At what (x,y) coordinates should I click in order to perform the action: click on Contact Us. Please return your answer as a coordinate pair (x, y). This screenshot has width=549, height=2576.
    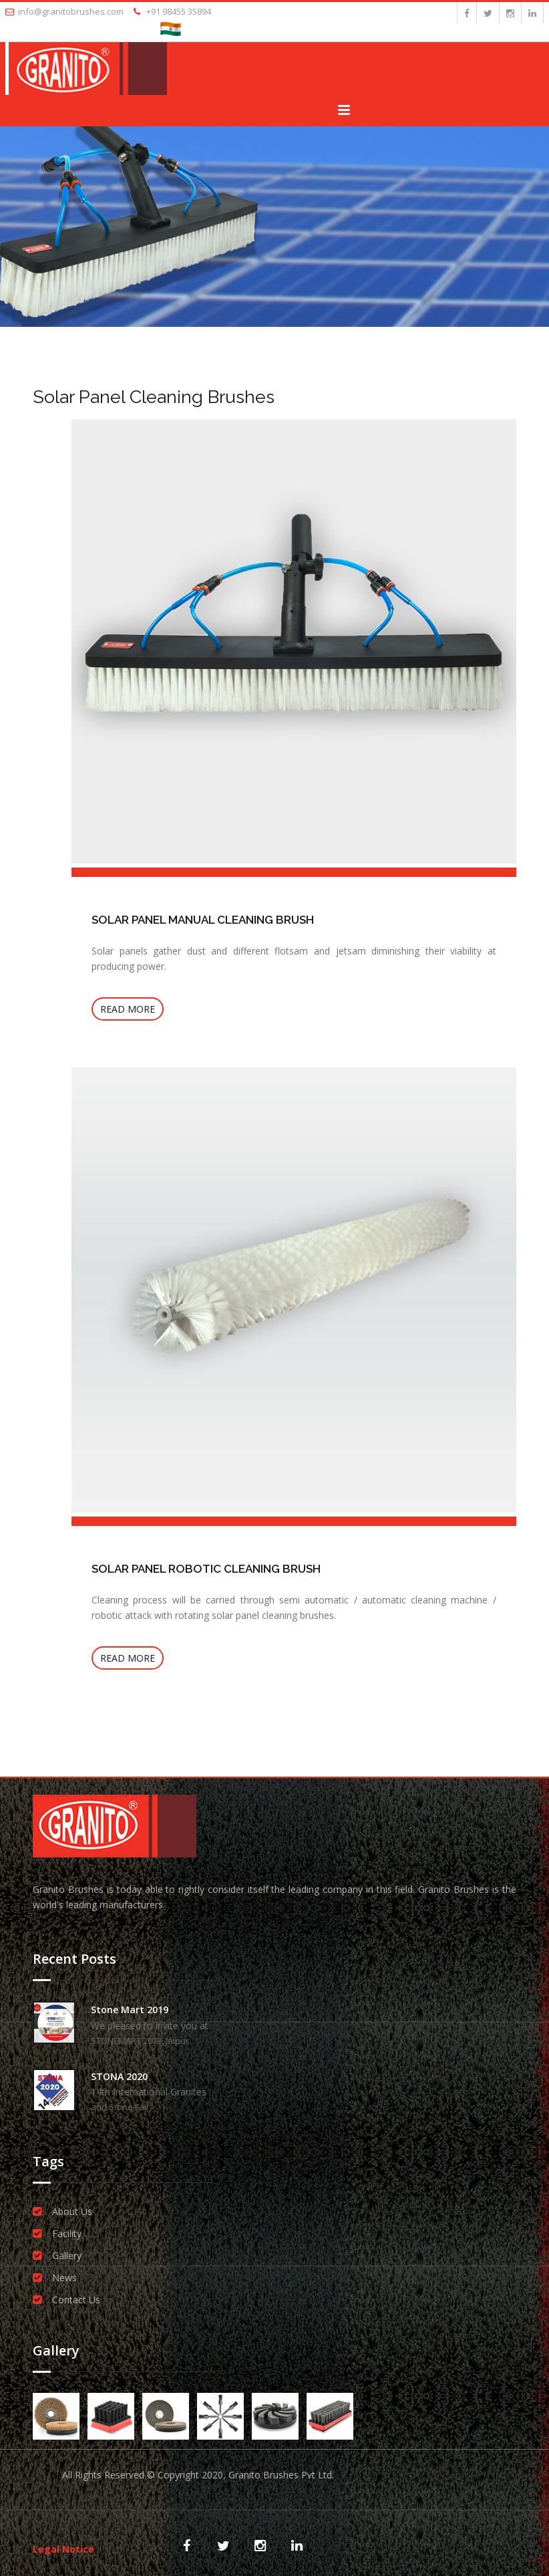
    Looking at the image, I should click on (76, 2299).